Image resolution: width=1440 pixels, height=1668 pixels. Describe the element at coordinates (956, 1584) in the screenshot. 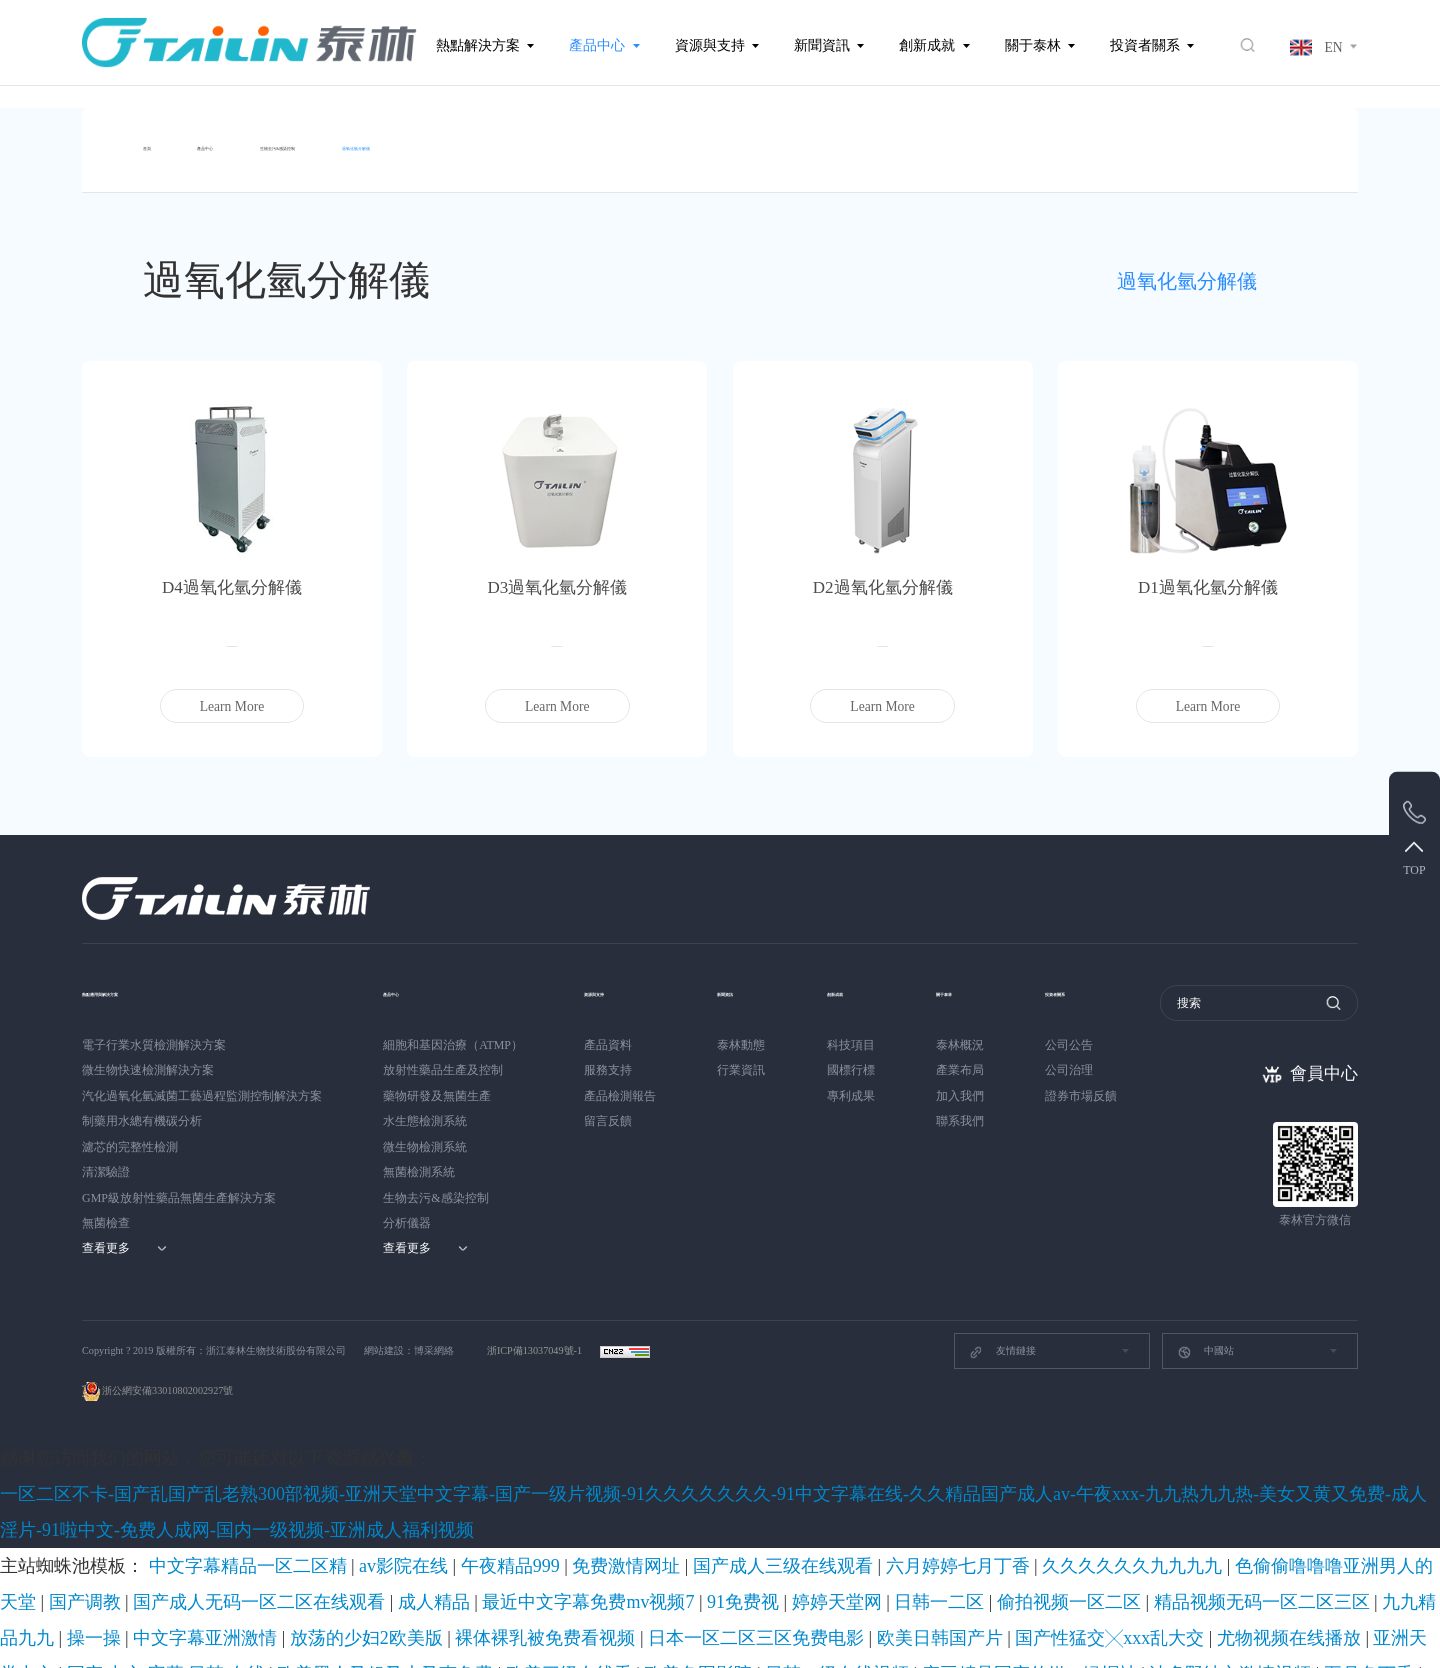

I see `女的高潮流时喷水图片大全` at that location.